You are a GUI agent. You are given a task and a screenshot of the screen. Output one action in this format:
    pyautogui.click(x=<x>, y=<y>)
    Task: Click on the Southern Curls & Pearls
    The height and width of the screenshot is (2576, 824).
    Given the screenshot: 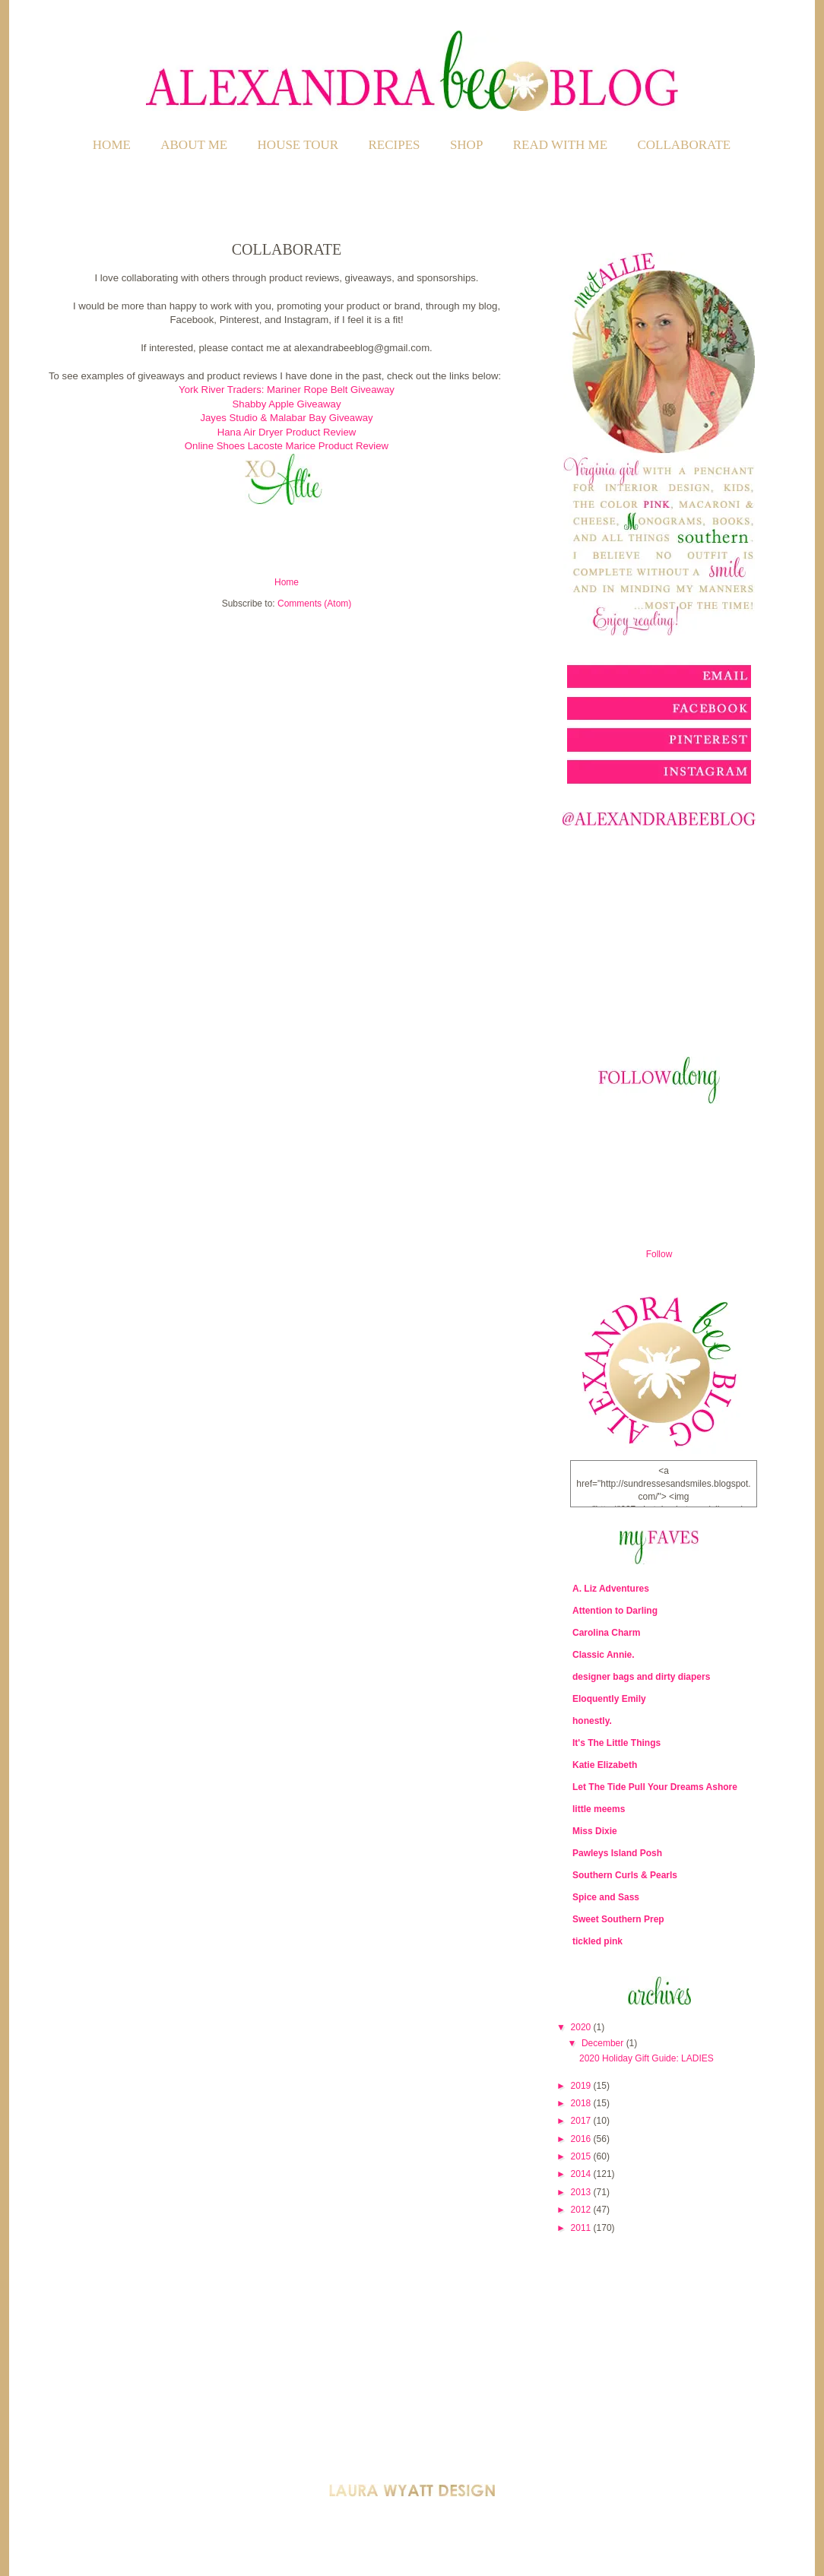 What is the action you would take?
    pyautogui.click(x=624, y=1875)
    